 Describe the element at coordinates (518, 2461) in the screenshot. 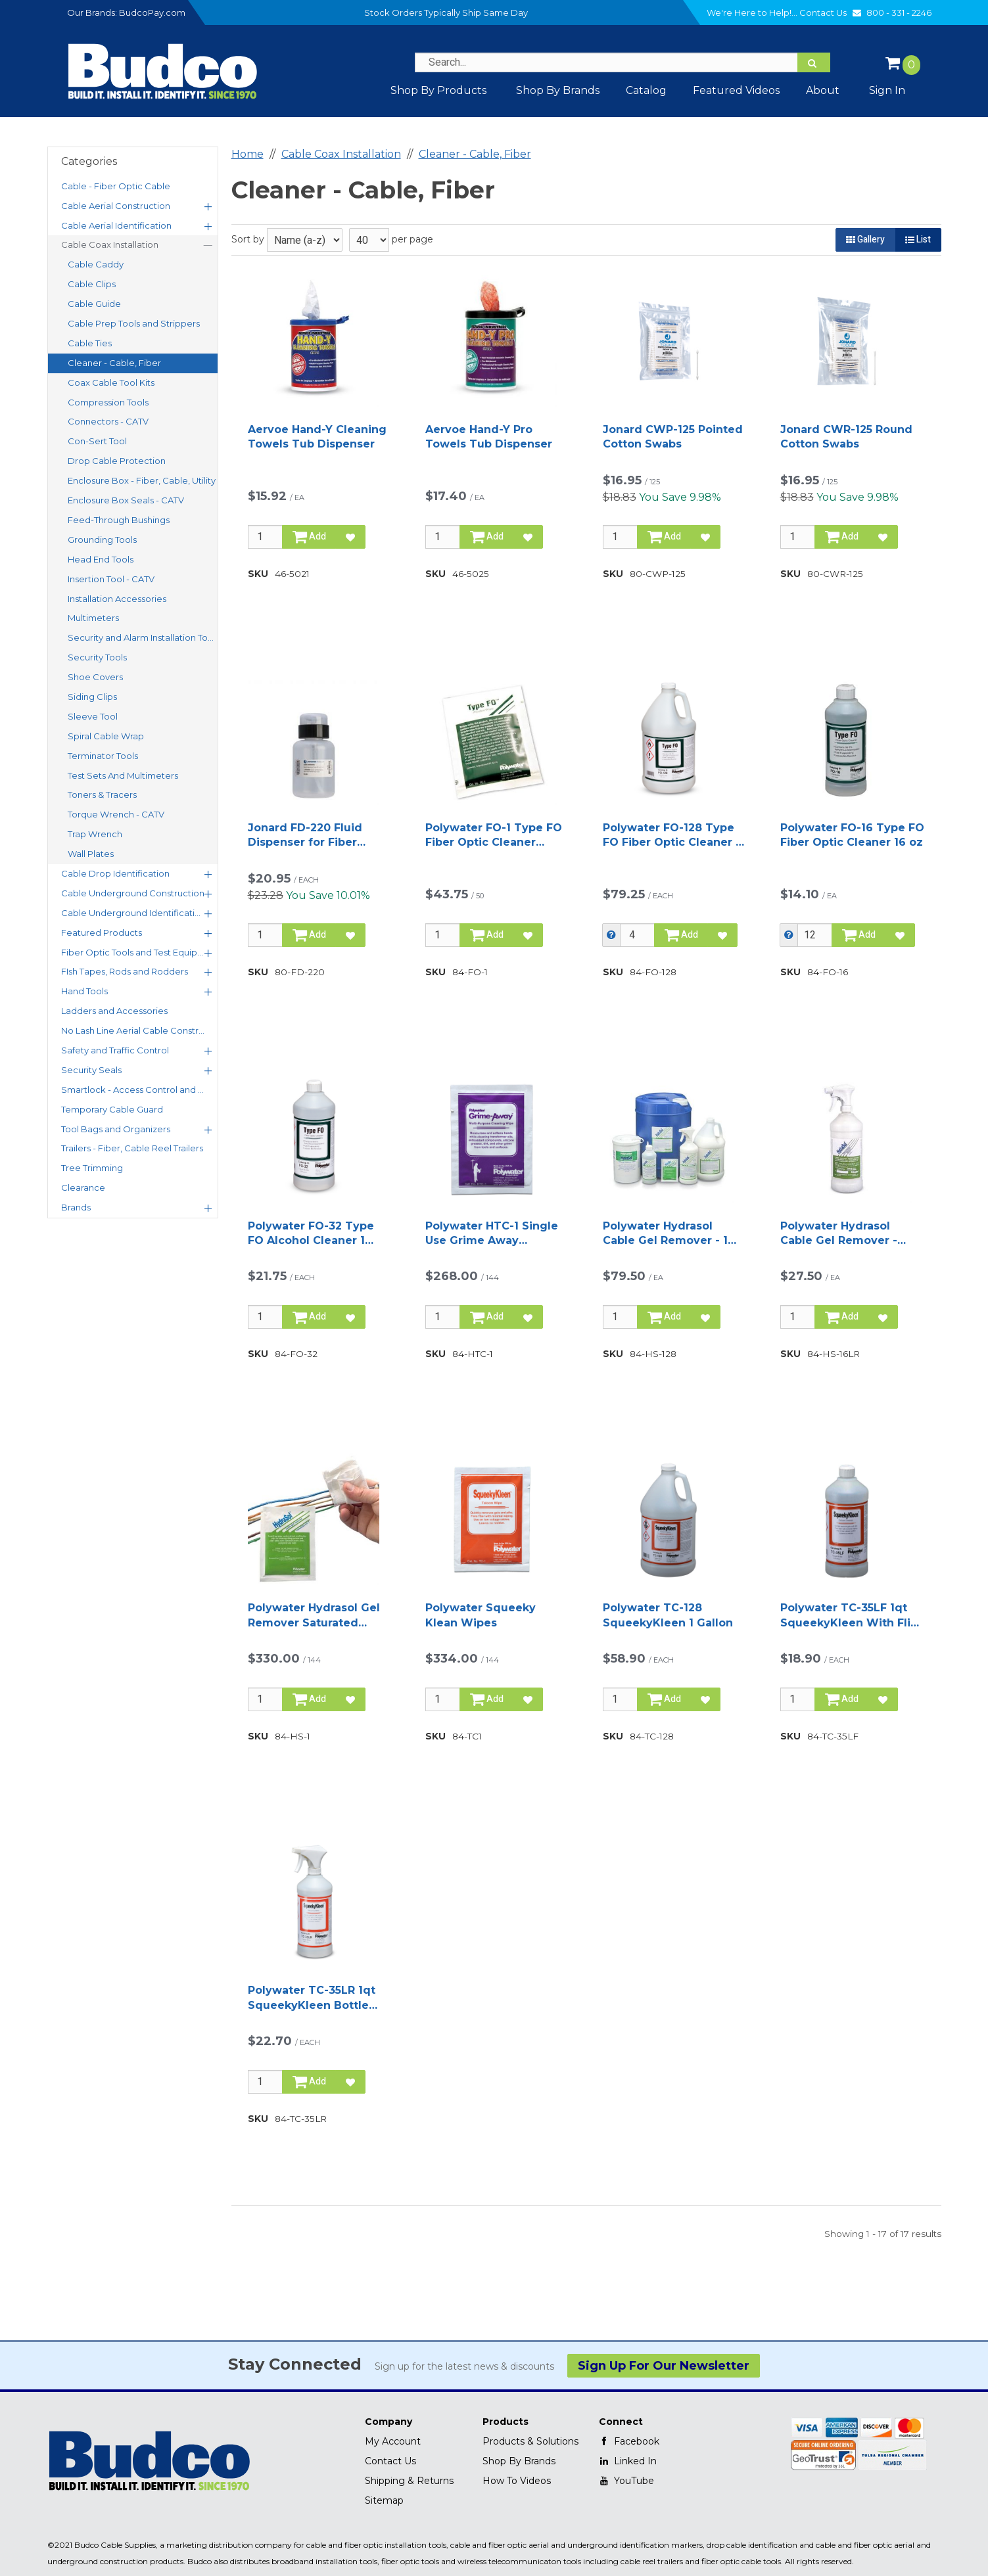

I see `Shop By Brands` at that location.